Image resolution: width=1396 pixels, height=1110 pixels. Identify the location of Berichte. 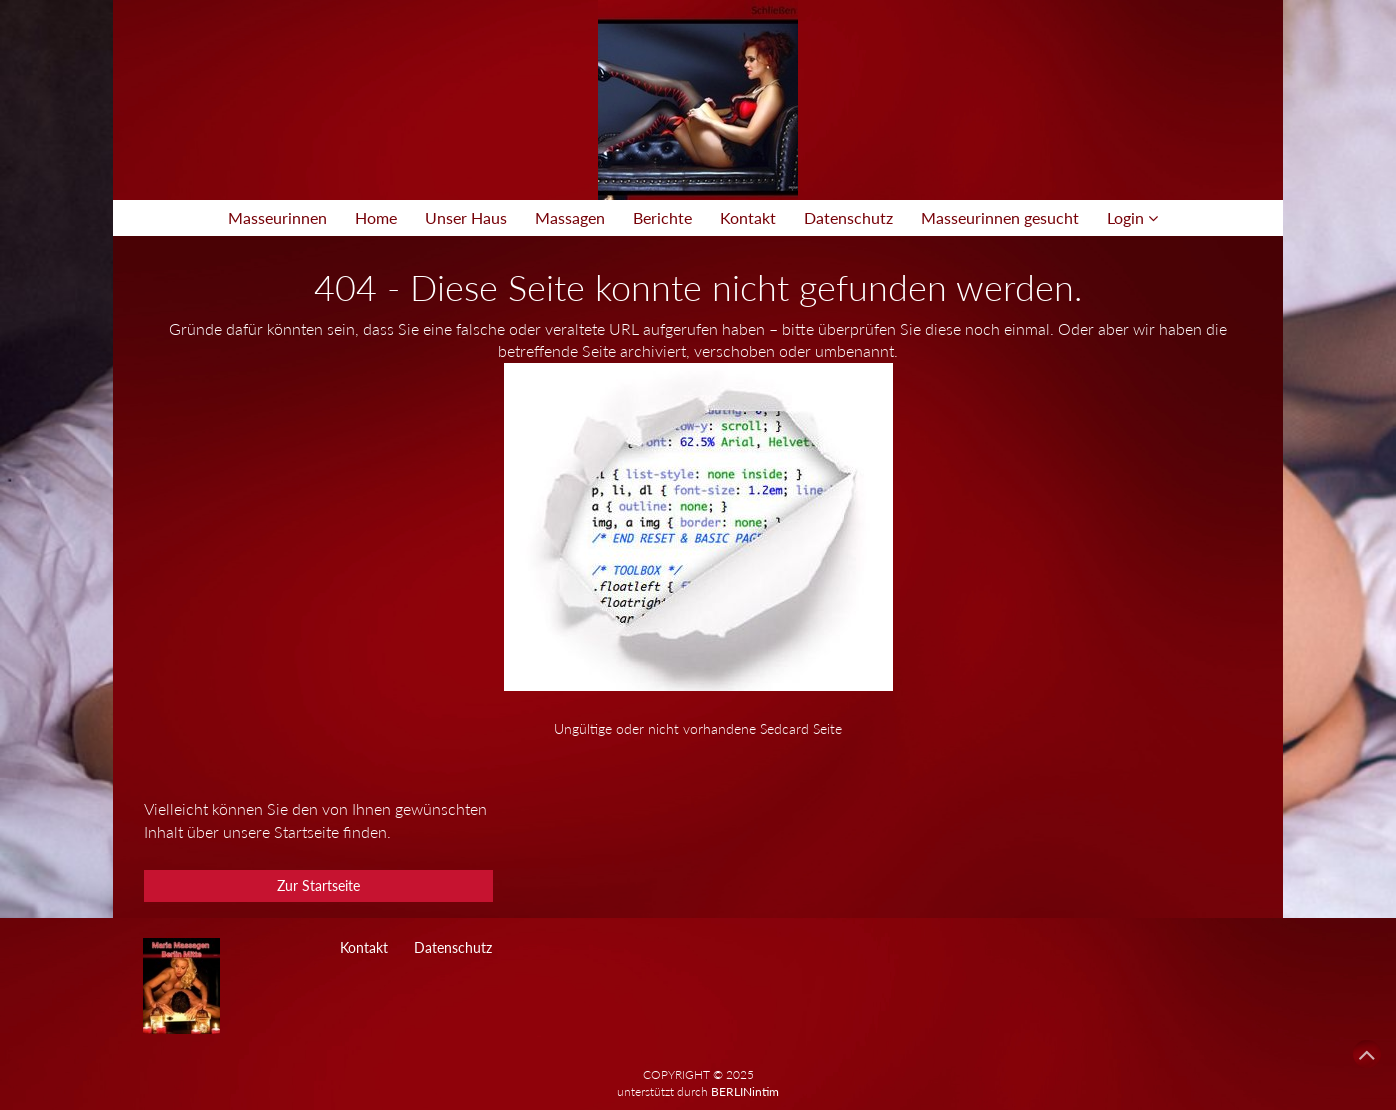
(662, 217).